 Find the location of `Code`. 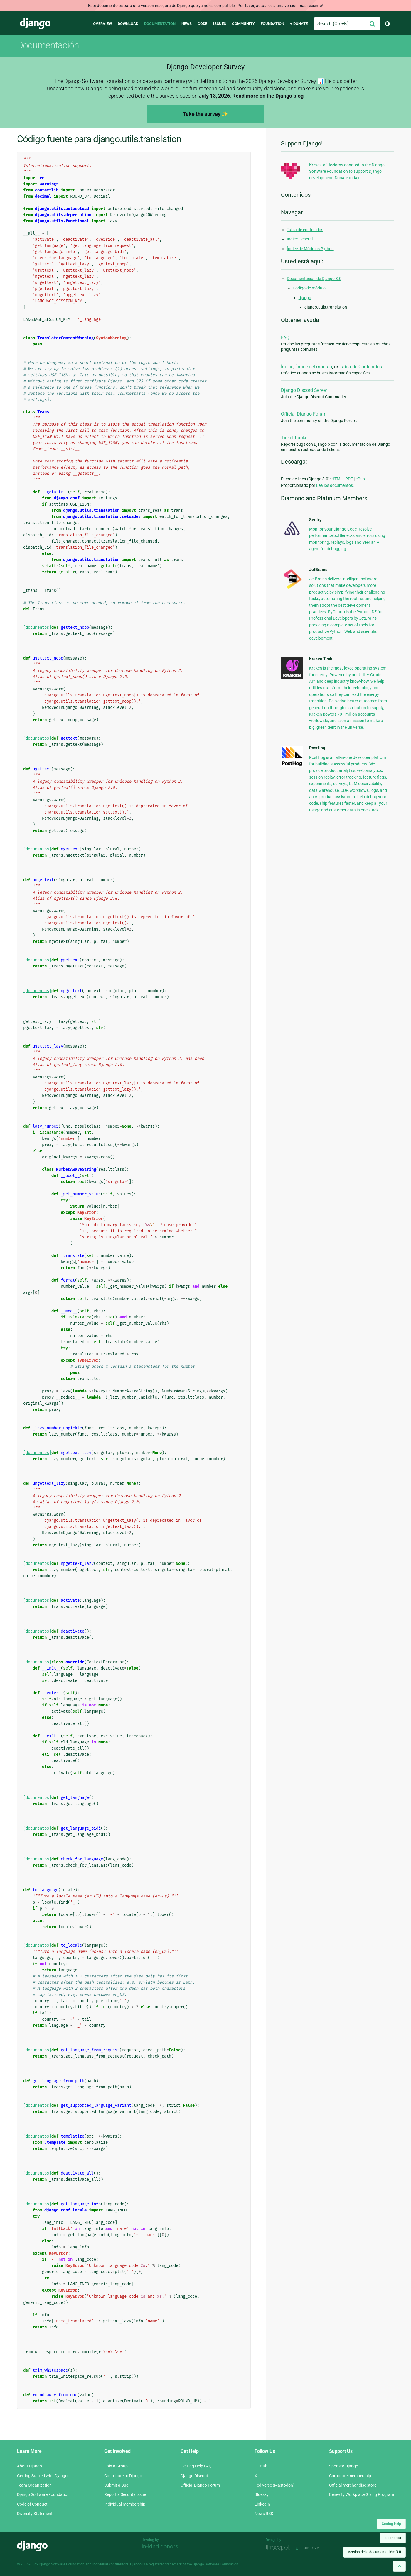

Code is located at coordinates (202, 23).